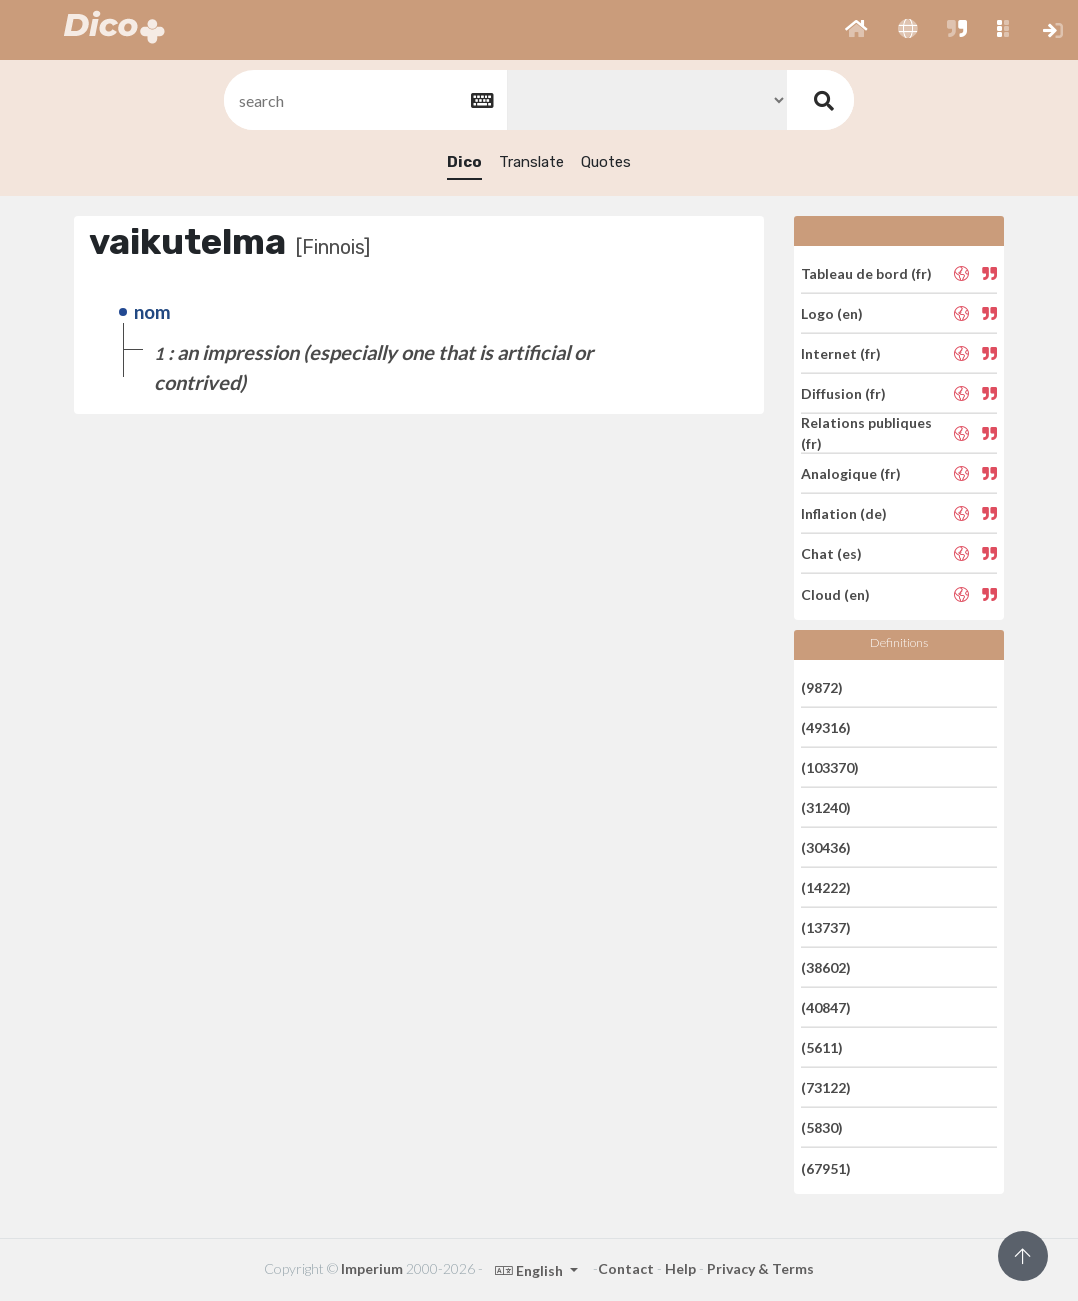  Describe the element at coordinates (856, 30) in the screenshot. I see `[button]` at that location.